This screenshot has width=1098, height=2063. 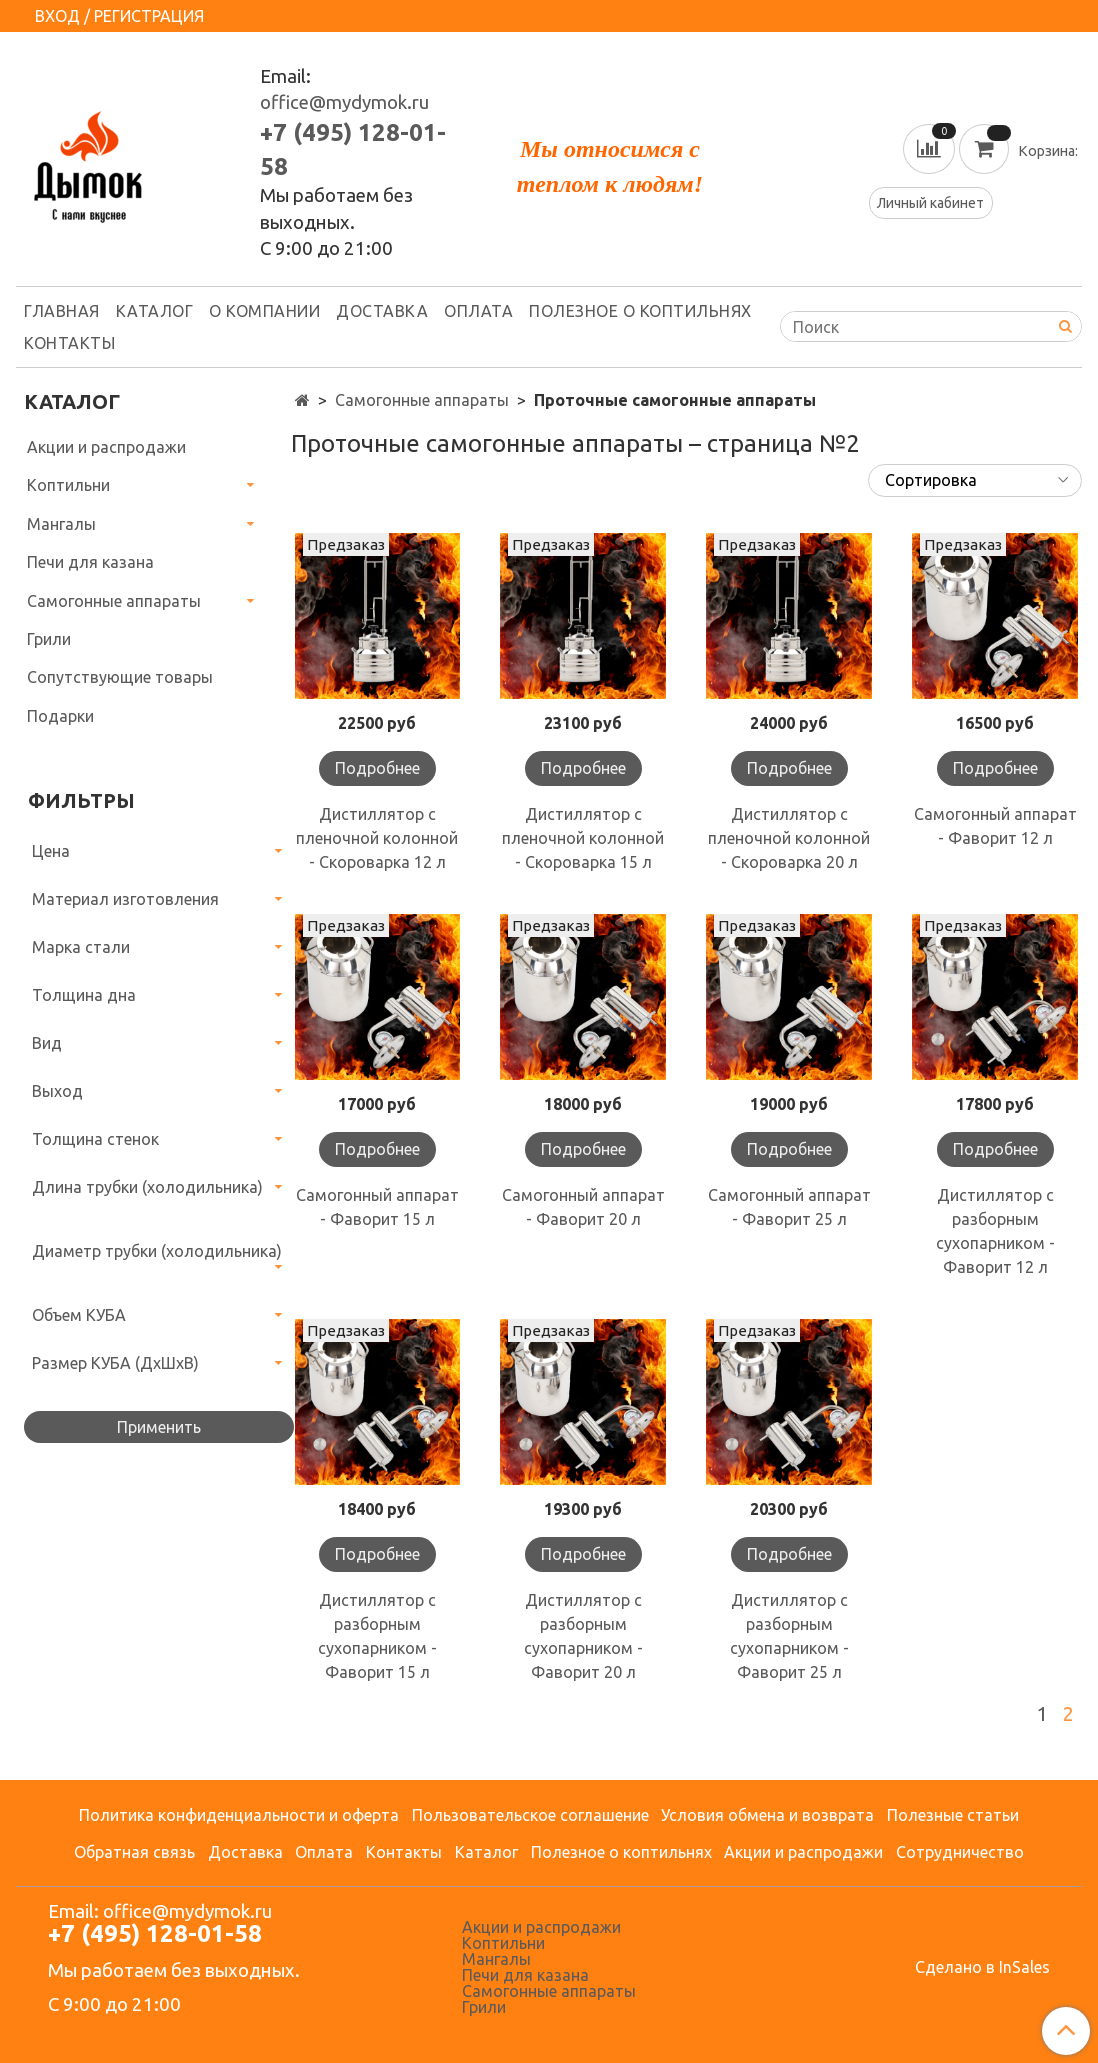 I want to click on Мангалы, so click(x=61, y=524).